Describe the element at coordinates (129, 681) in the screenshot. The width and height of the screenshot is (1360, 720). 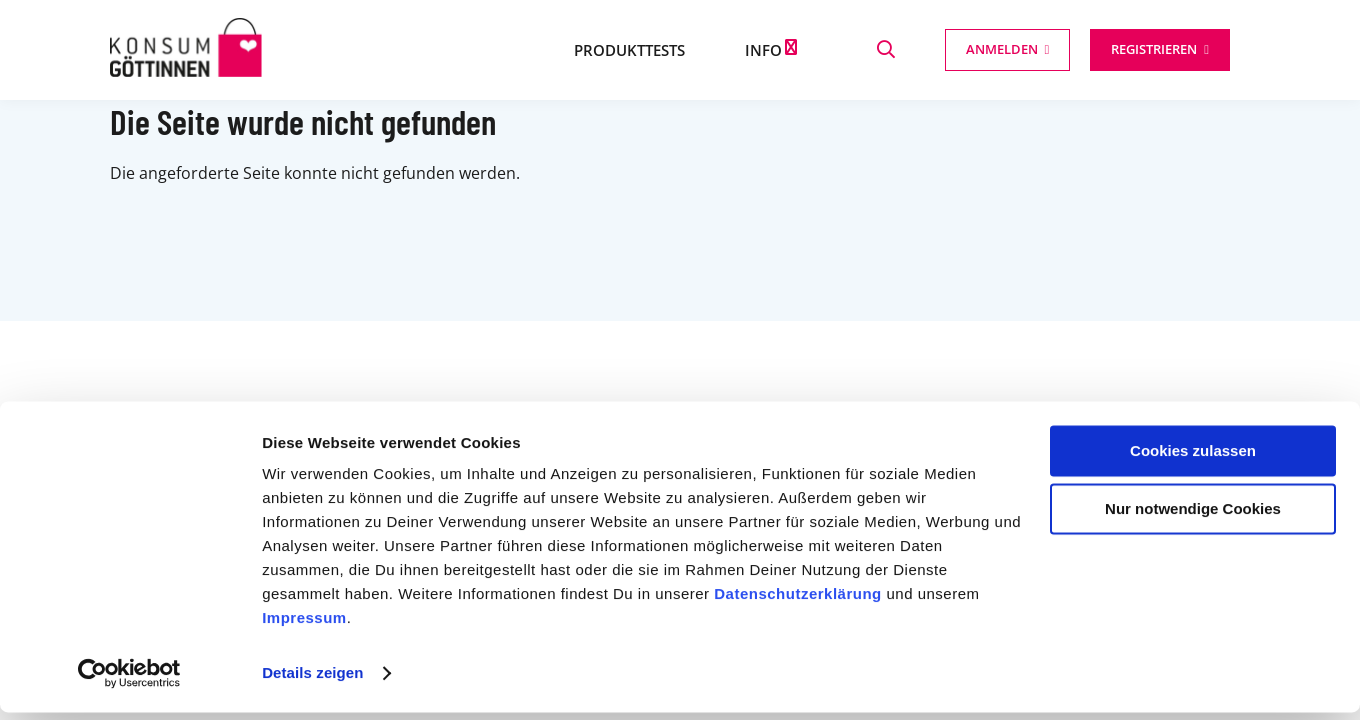
I see `[Cookiebot von Usercentrics - öffnet in einem neuen Fenster]` at that location.